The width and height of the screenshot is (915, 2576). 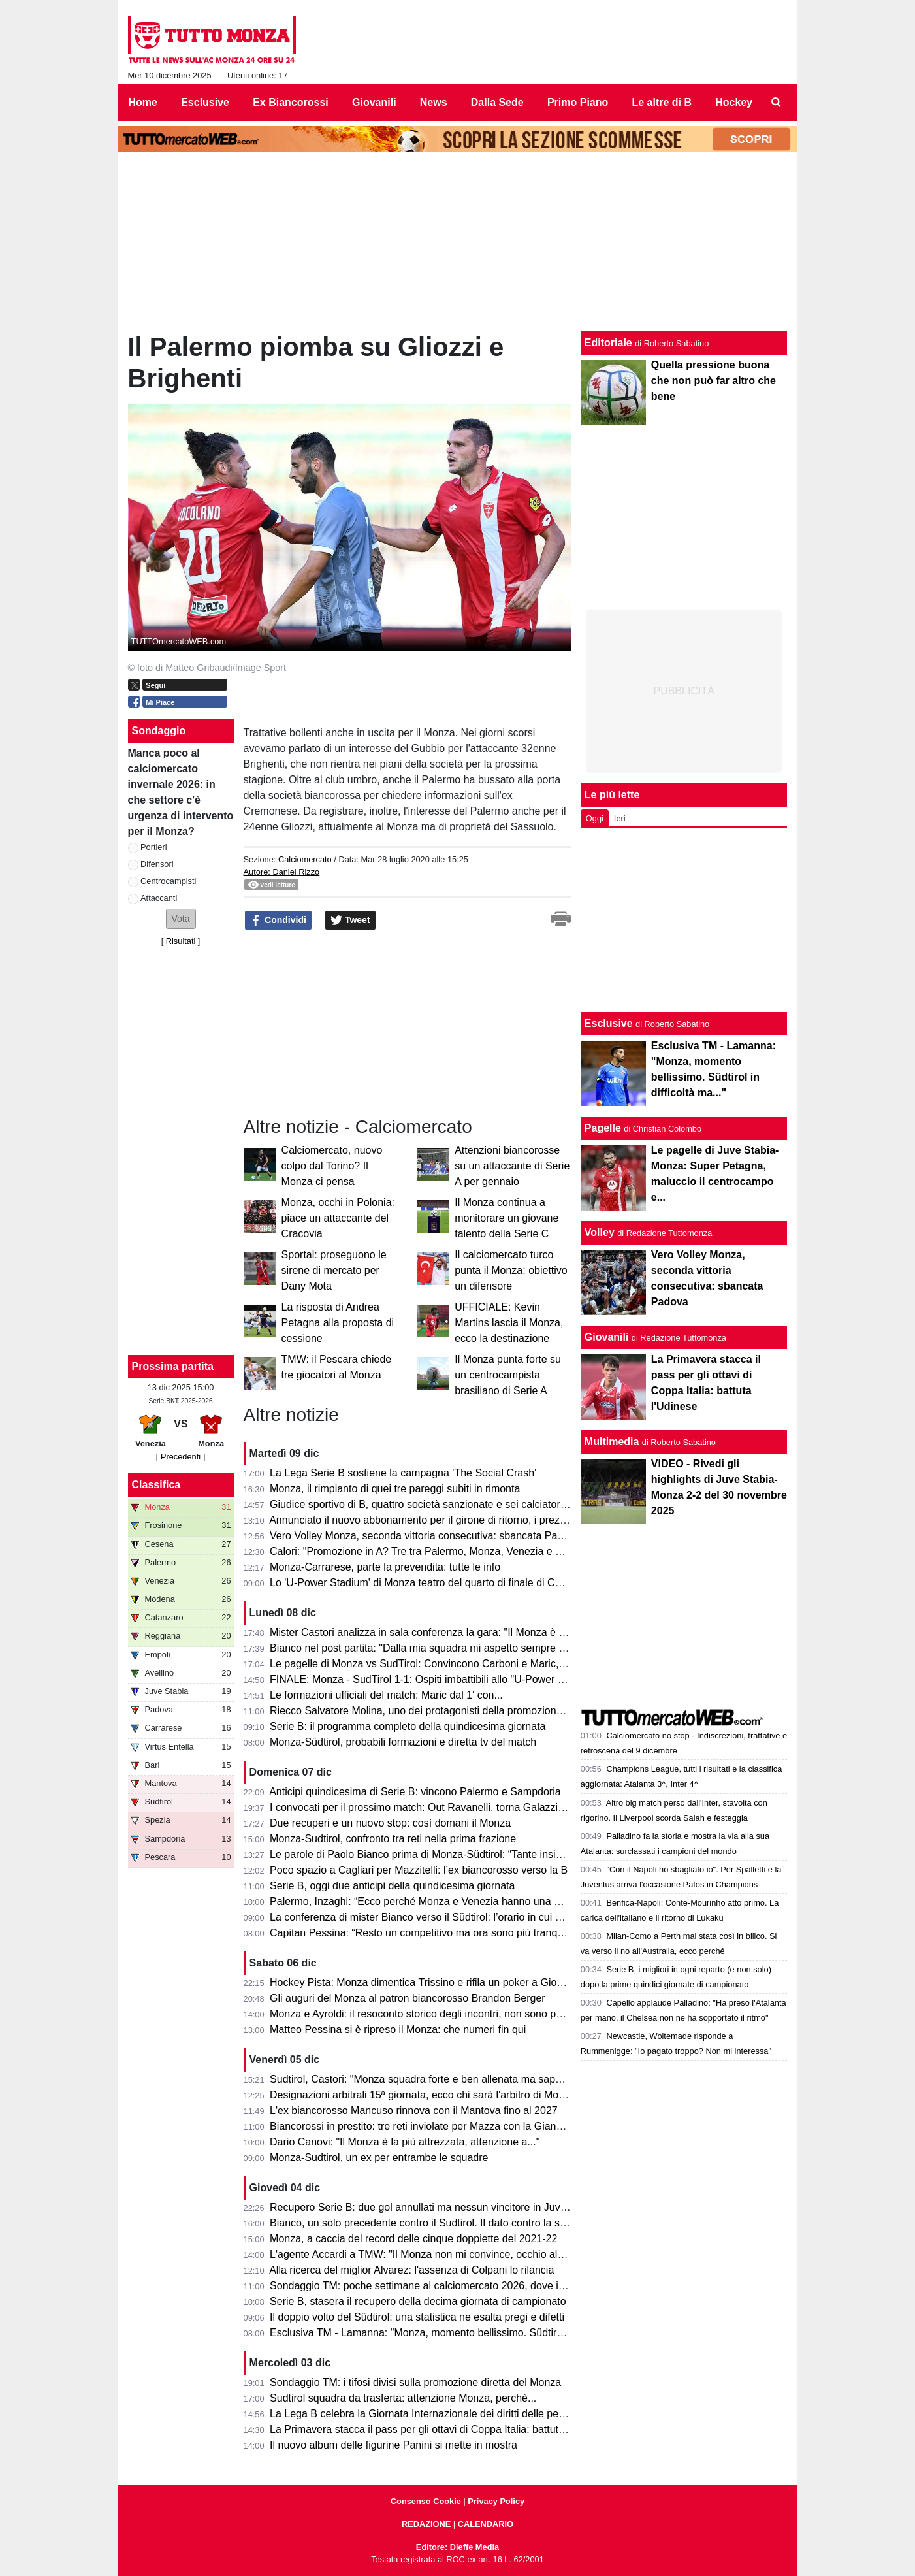 I want to click on Consenso Cookie, so click(x=426, y=2501).